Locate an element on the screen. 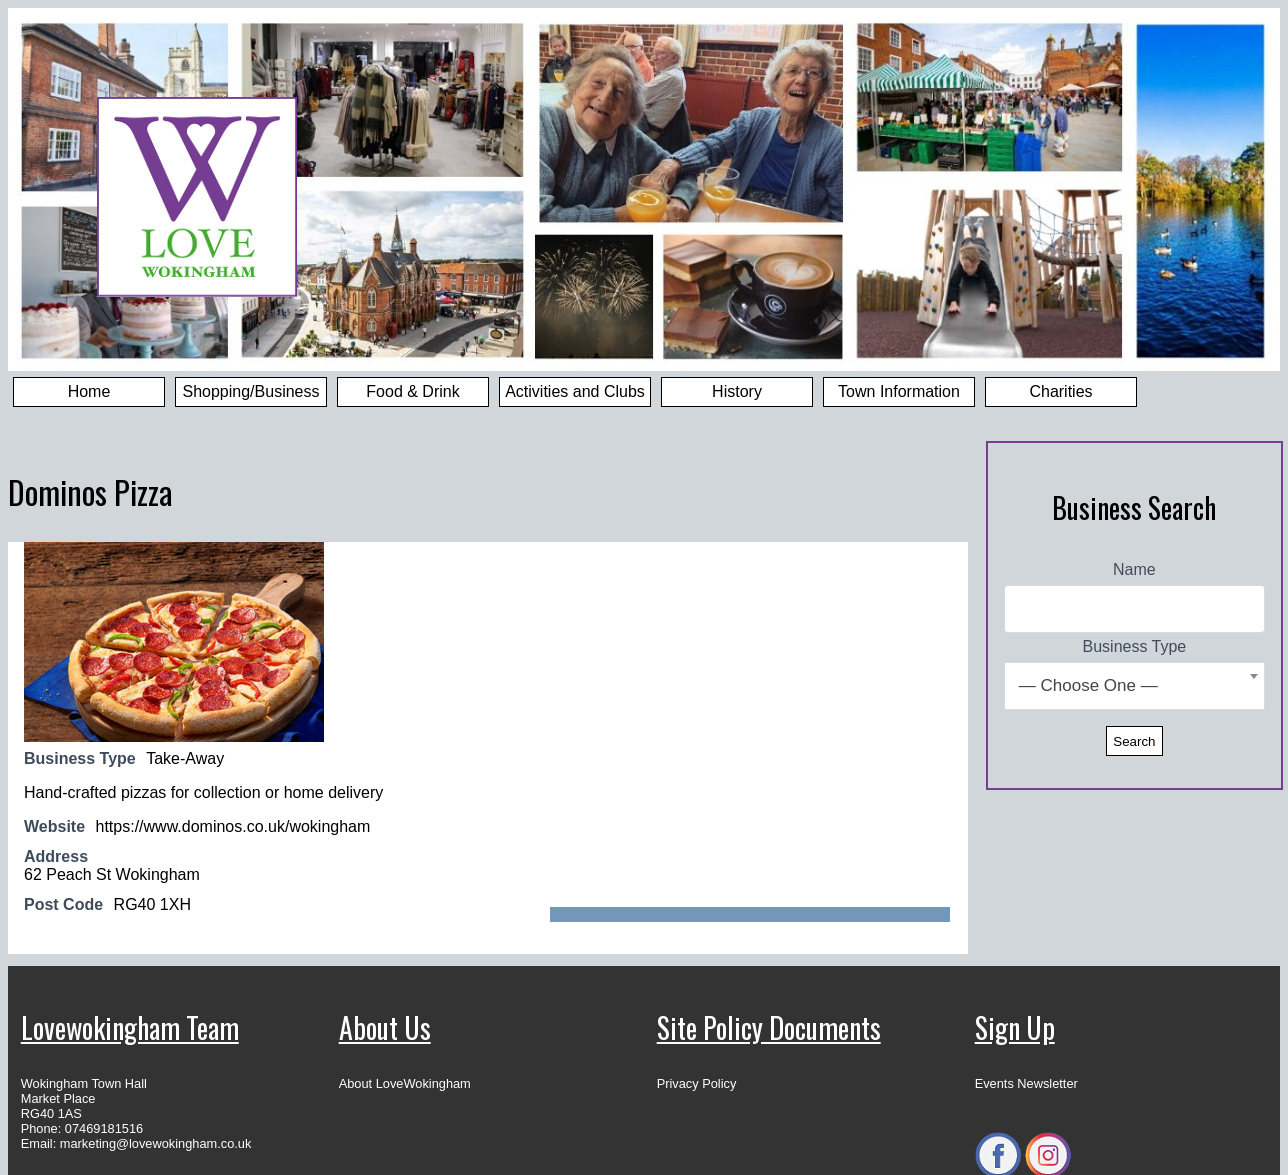 The image size is (1288, 1175). [combobox] is located at coordinates (1134, 686).